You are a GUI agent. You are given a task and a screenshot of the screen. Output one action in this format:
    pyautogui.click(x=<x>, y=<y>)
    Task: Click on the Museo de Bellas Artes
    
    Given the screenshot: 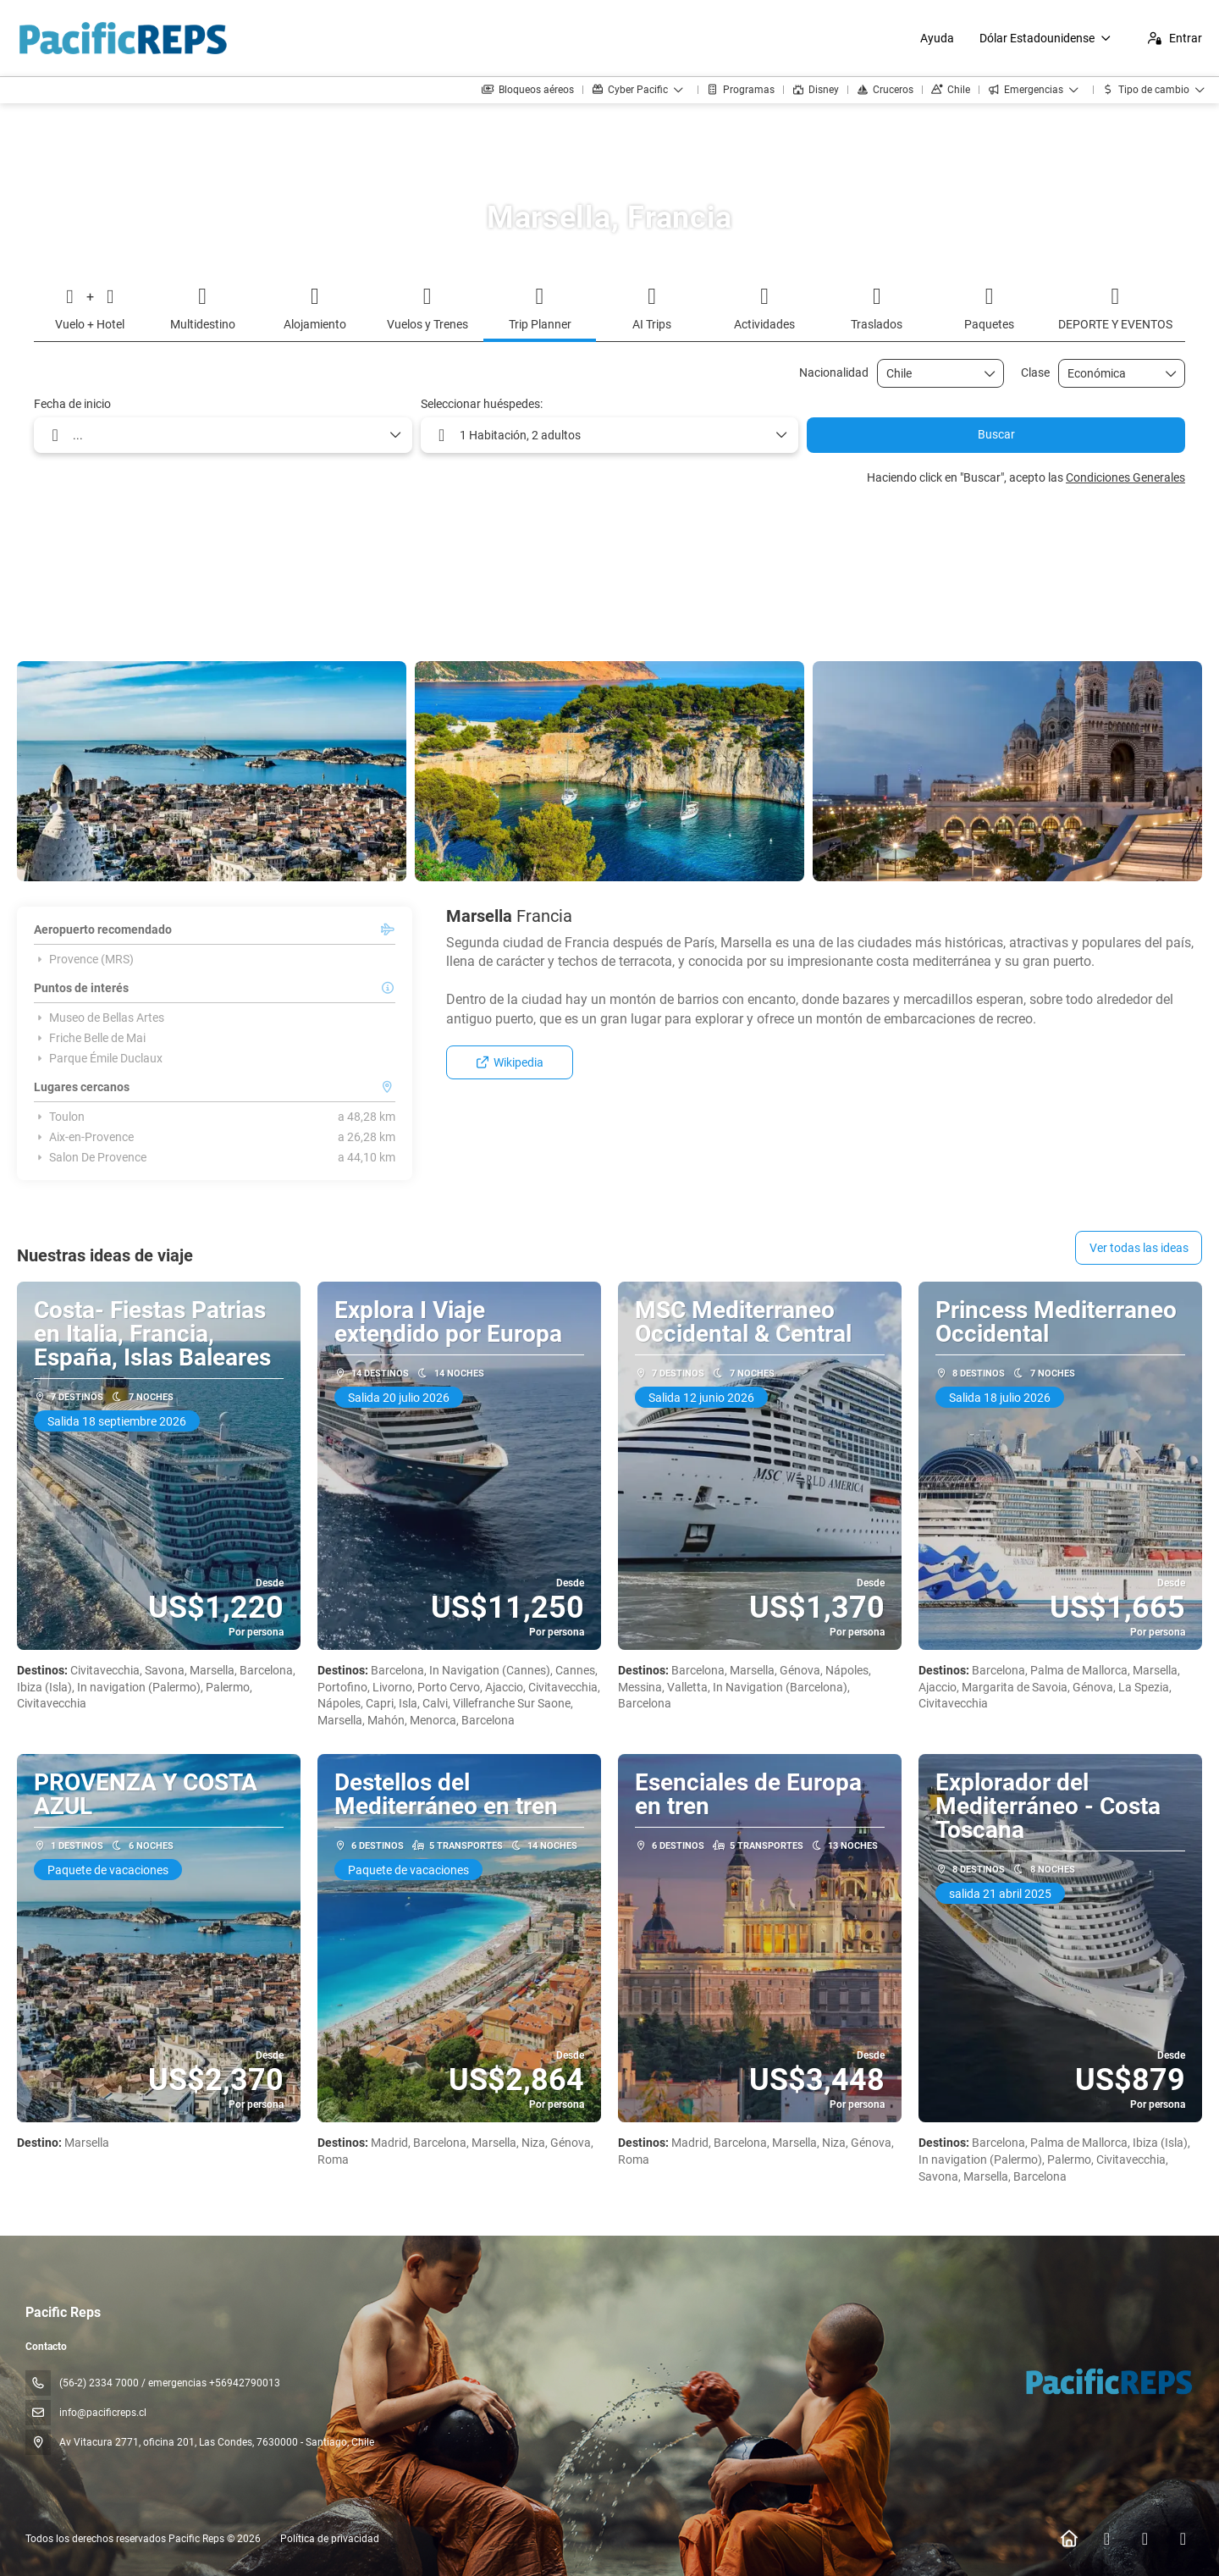 What is the action you would take?
    pyautogui.click(x=99, y=1017)
    